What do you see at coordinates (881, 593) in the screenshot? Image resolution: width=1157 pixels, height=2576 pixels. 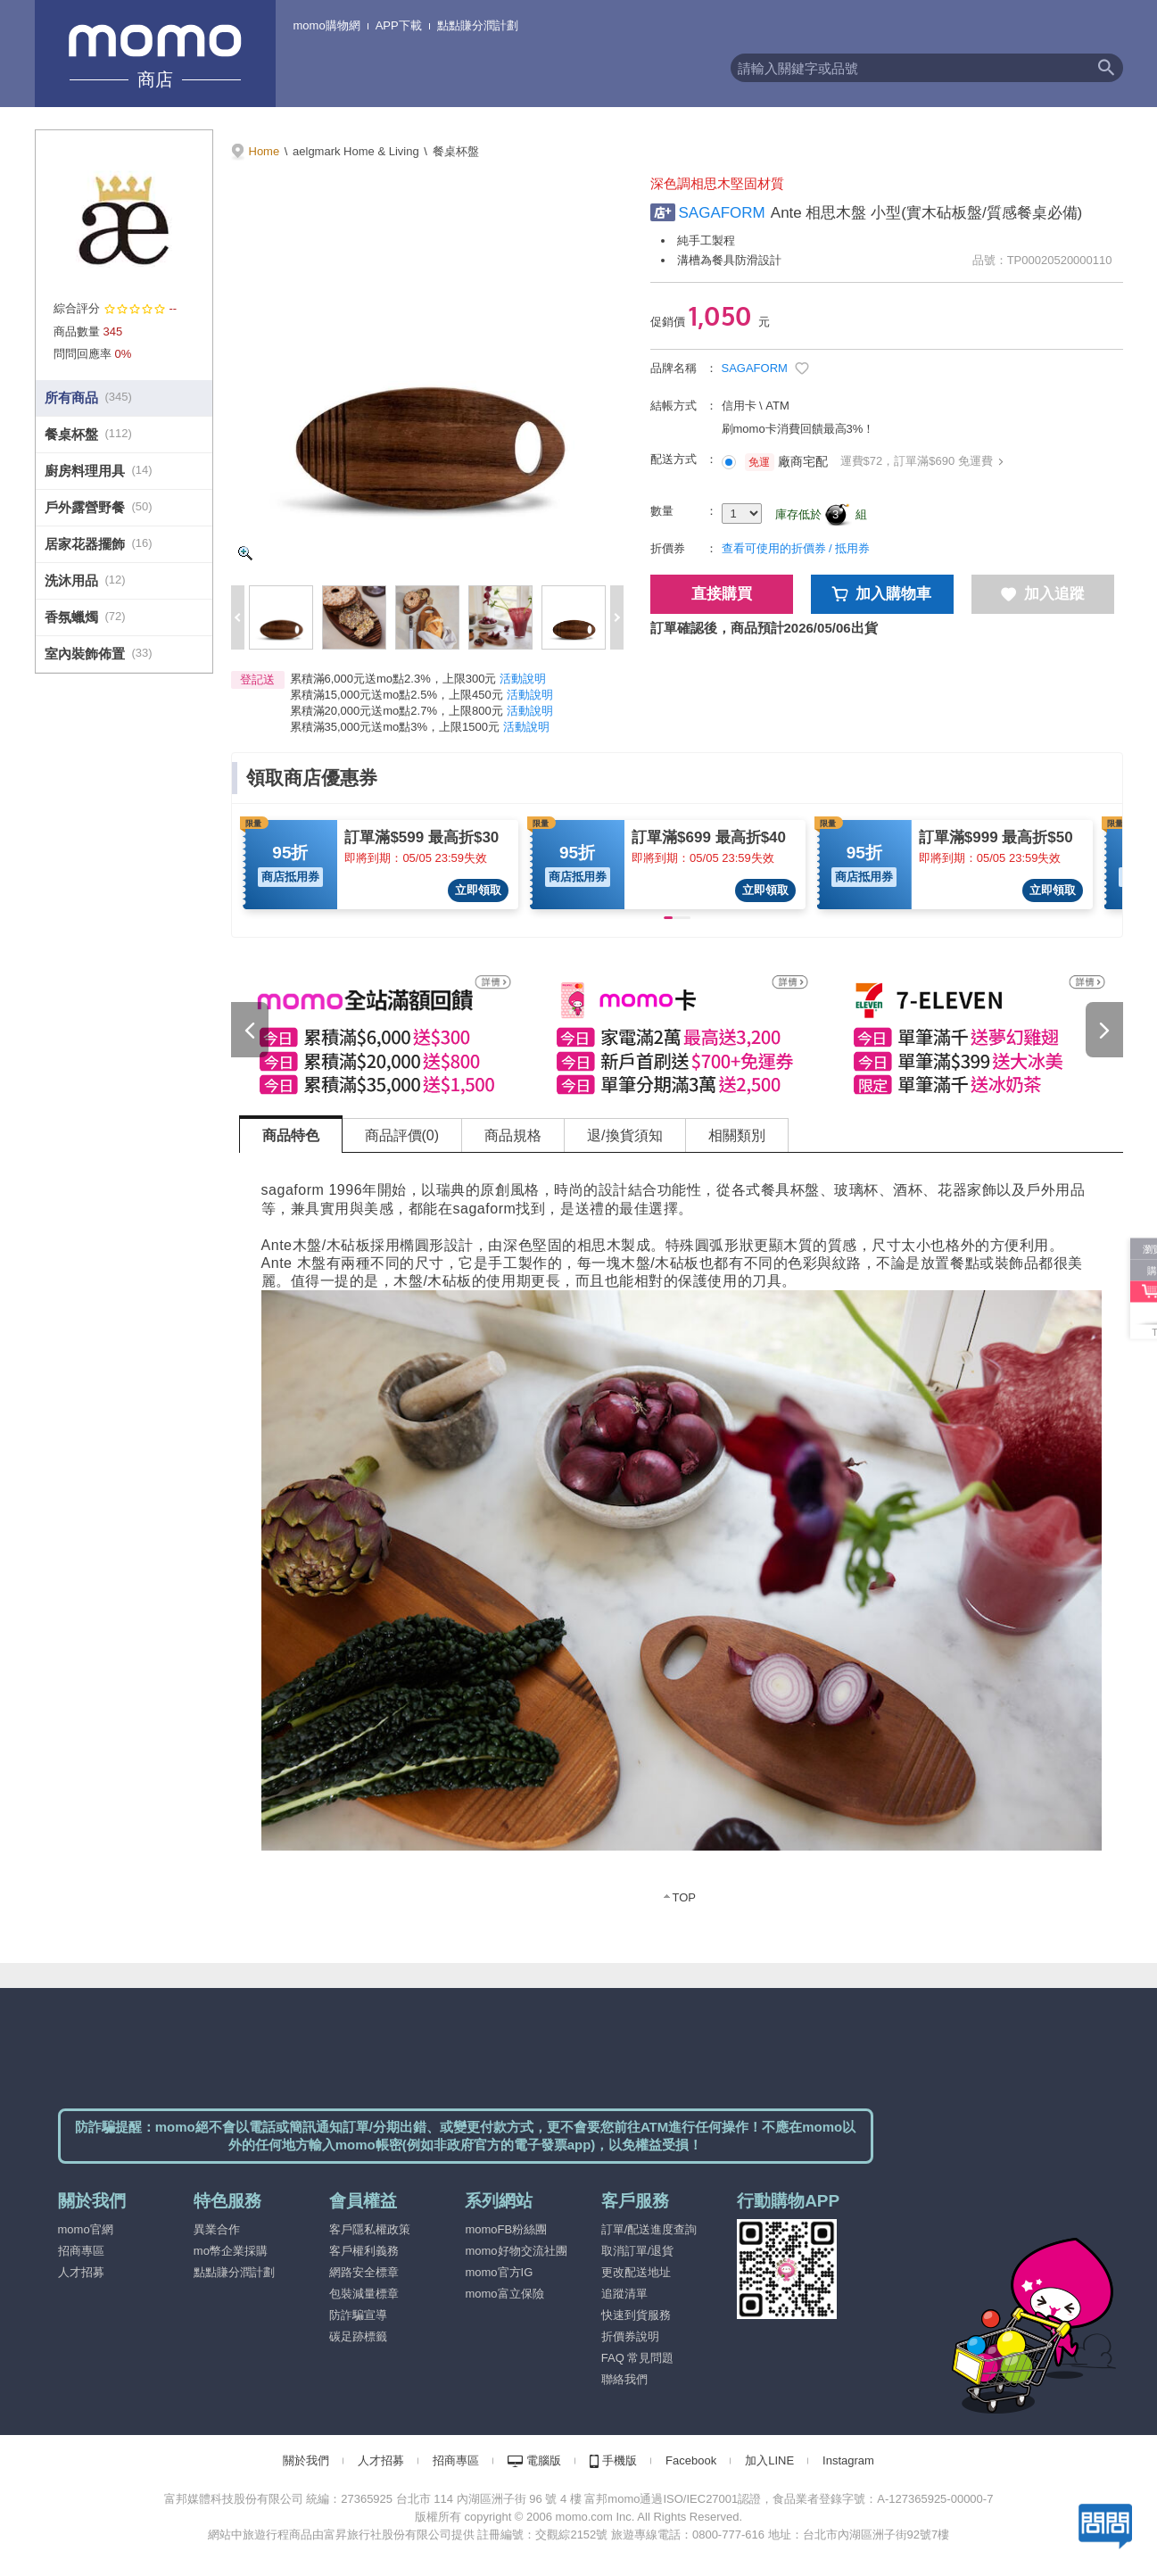 I see `加入購物車` at bounding box center [881, 593].